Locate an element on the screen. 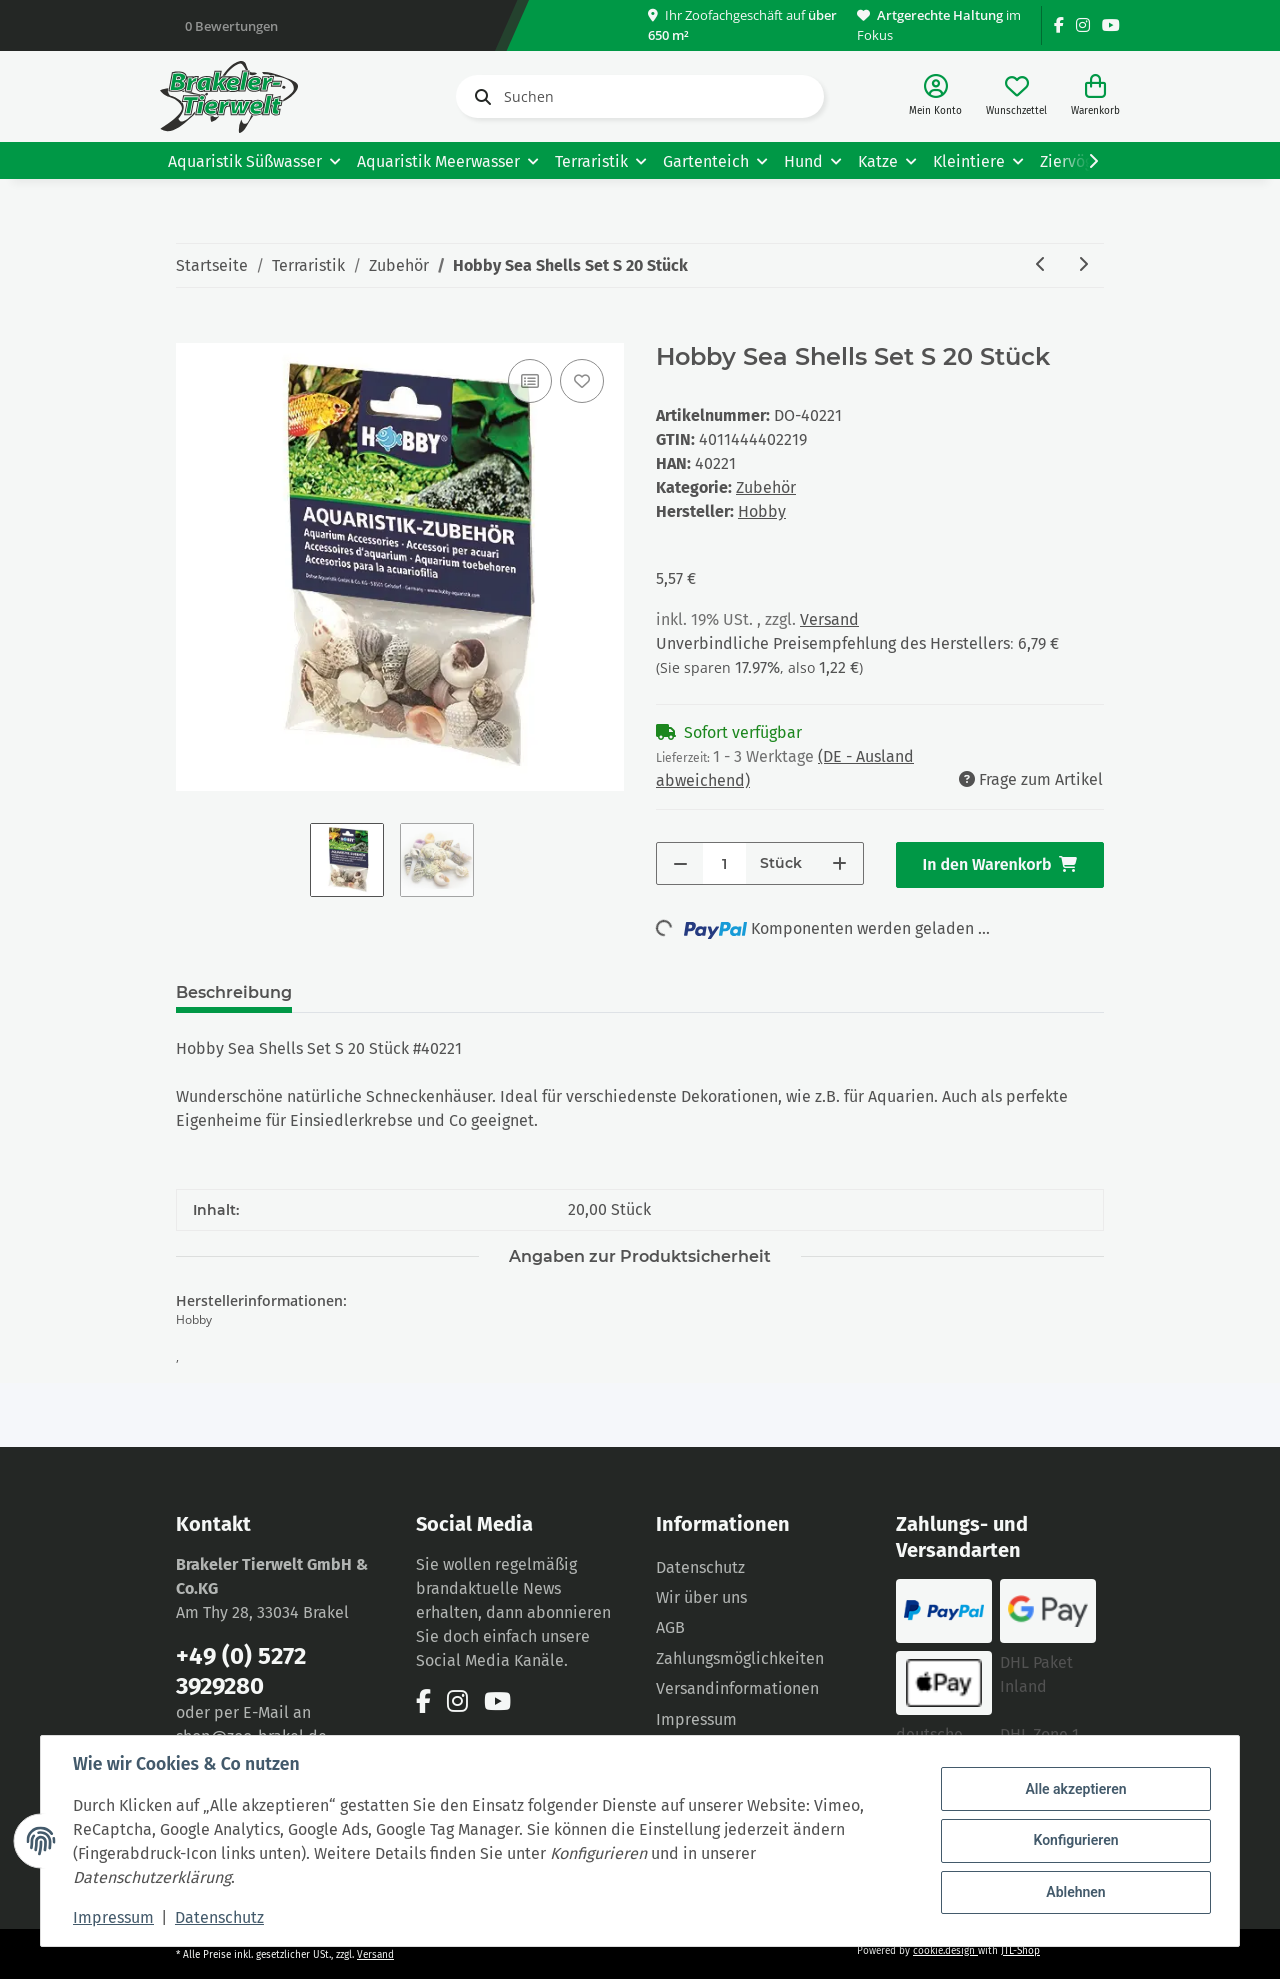 The image size is (1280, 1979). Impressum is located at coordinates (696, 1719).